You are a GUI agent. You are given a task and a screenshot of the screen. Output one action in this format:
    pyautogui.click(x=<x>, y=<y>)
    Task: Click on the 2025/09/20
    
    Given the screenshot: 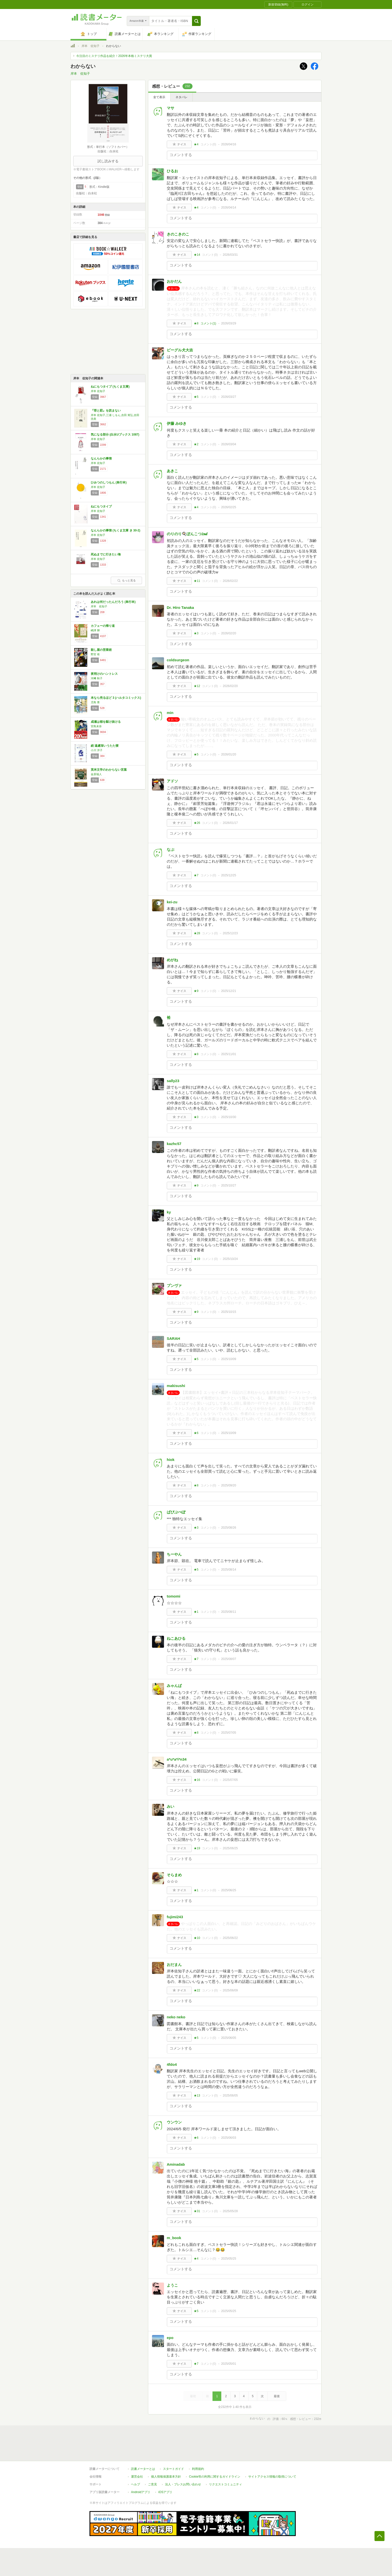 What is the action you would take?
    pyautogui.click(x=228, y=1485)
    